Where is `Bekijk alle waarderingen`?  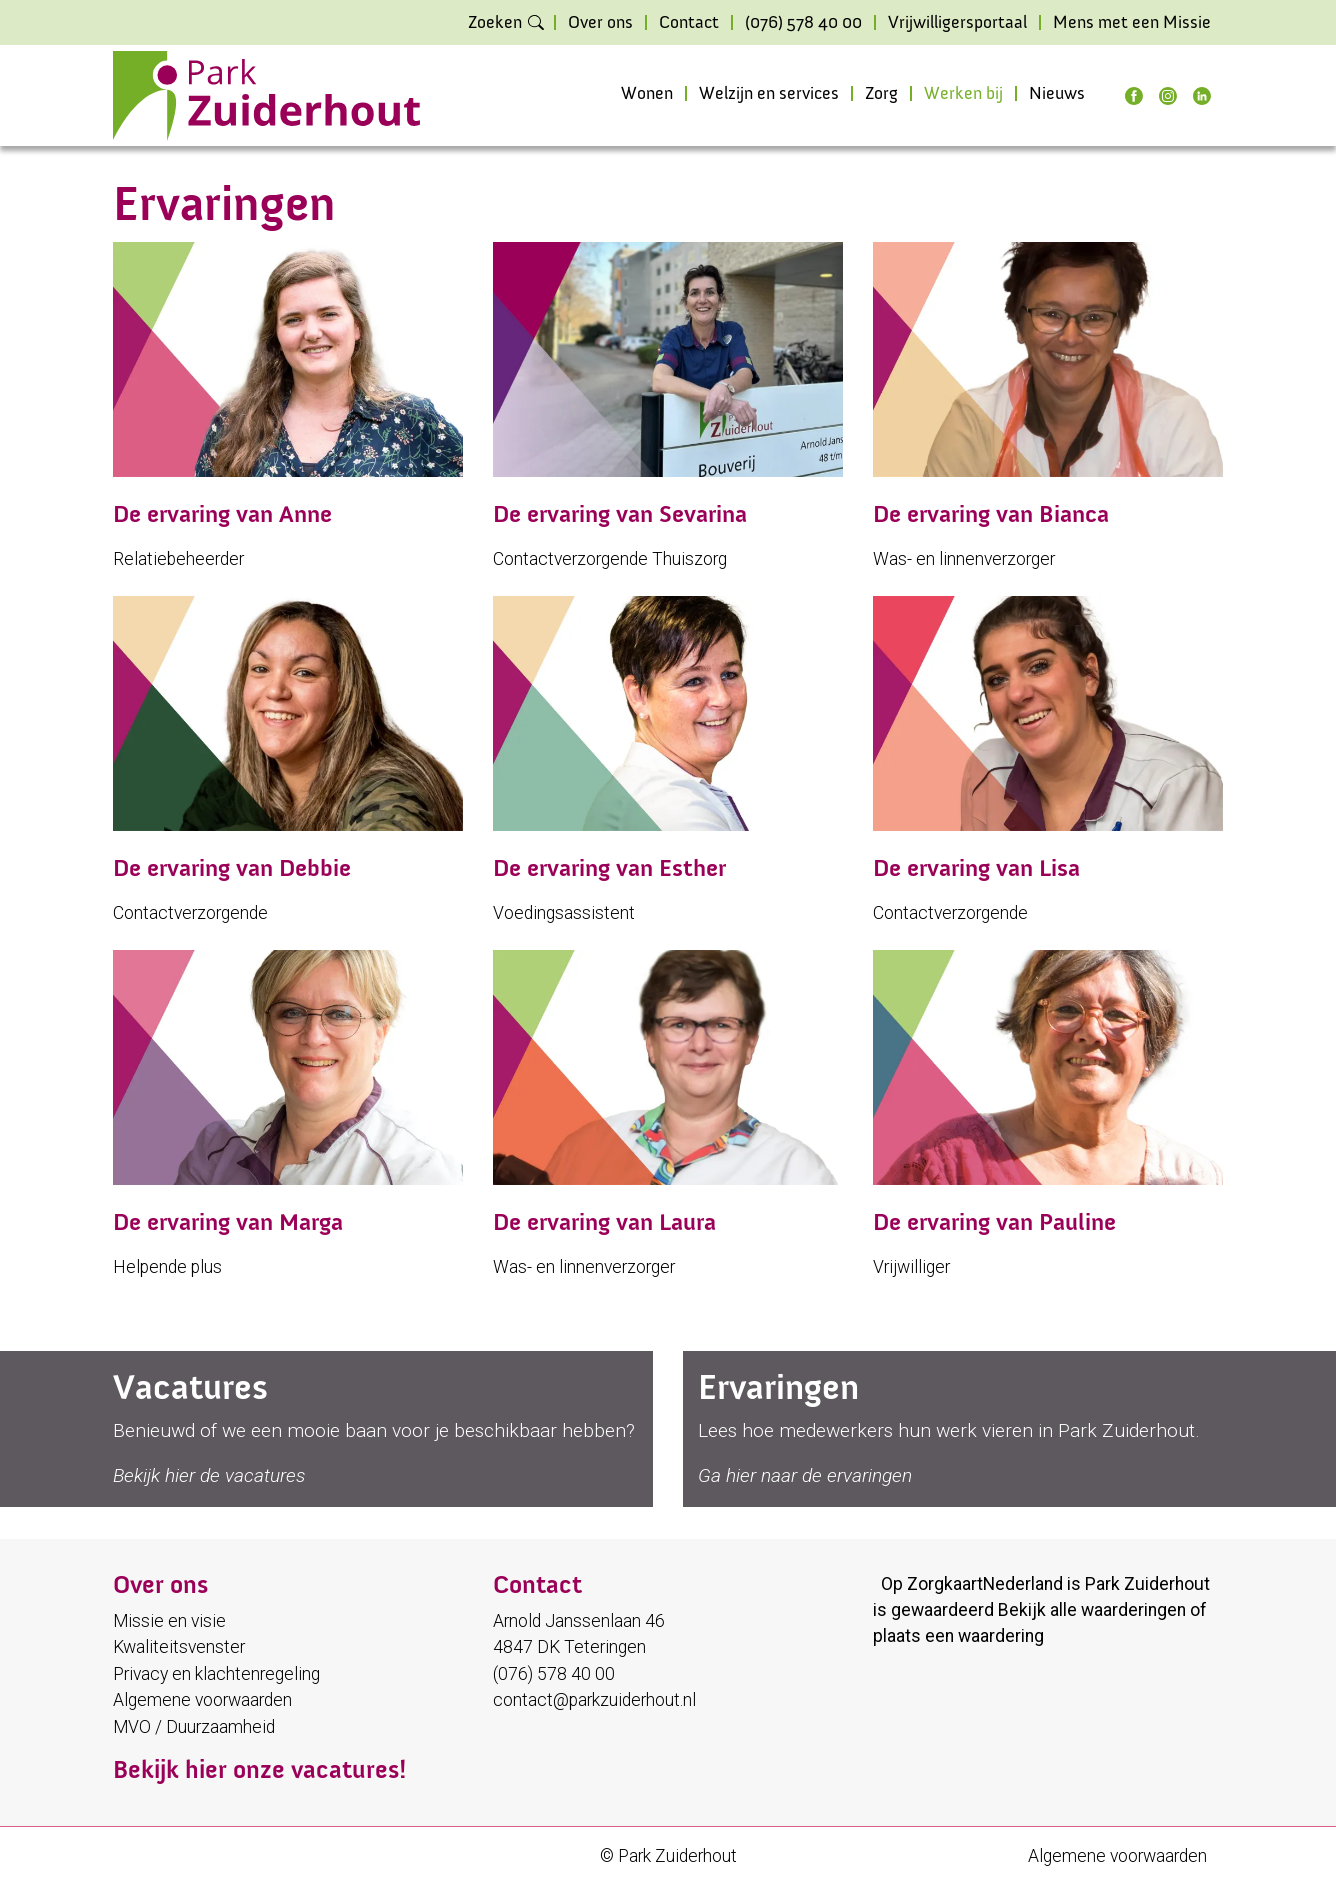
Bekijk alle waarderingen is located at coordinates (1092, 1610).